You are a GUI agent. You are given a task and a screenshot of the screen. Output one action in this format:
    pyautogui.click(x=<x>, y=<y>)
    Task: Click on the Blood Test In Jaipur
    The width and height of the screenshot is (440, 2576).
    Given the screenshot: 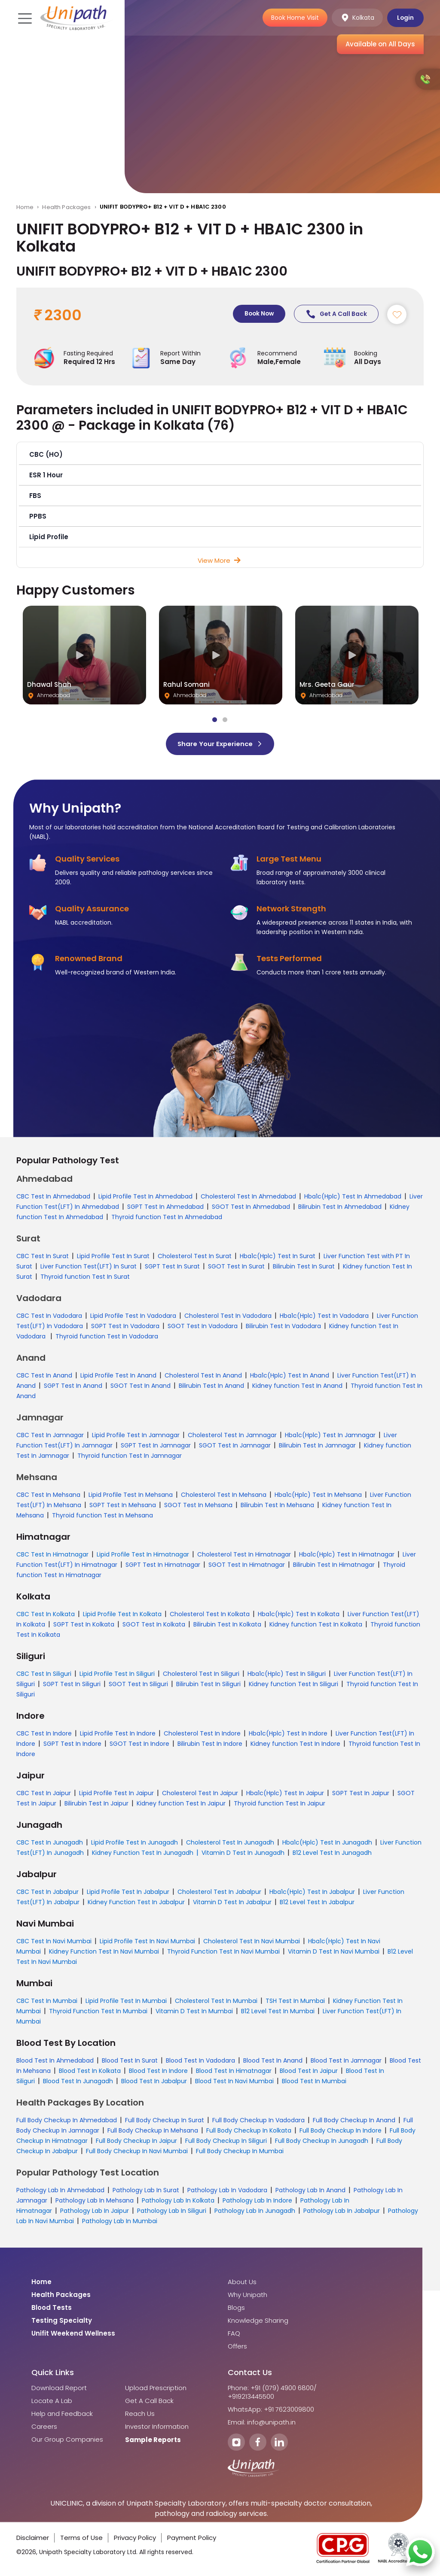 What is the action you would take?
    pyautogui.click(x=309, y=2071)
    